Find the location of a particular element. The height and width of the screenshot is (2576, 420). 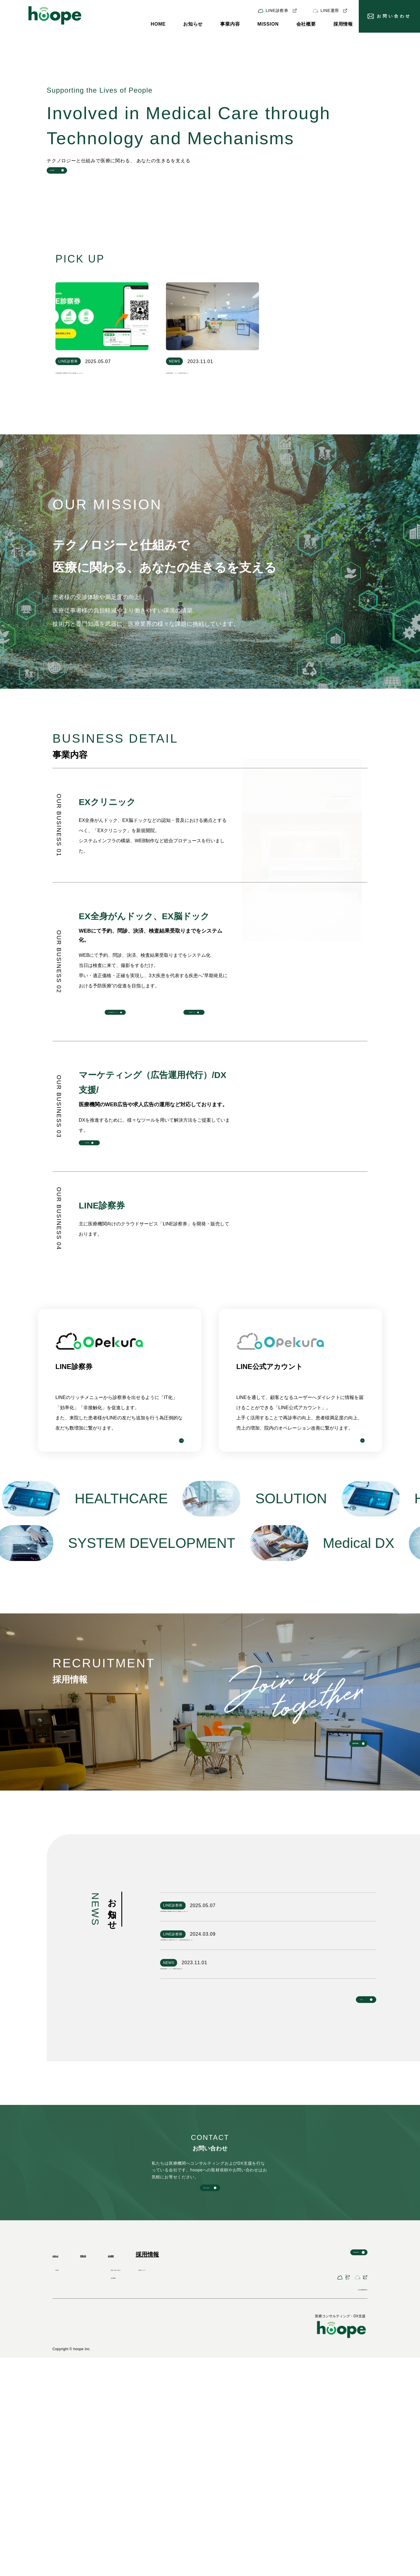

採用情報 is located at coordinates (343, 24).